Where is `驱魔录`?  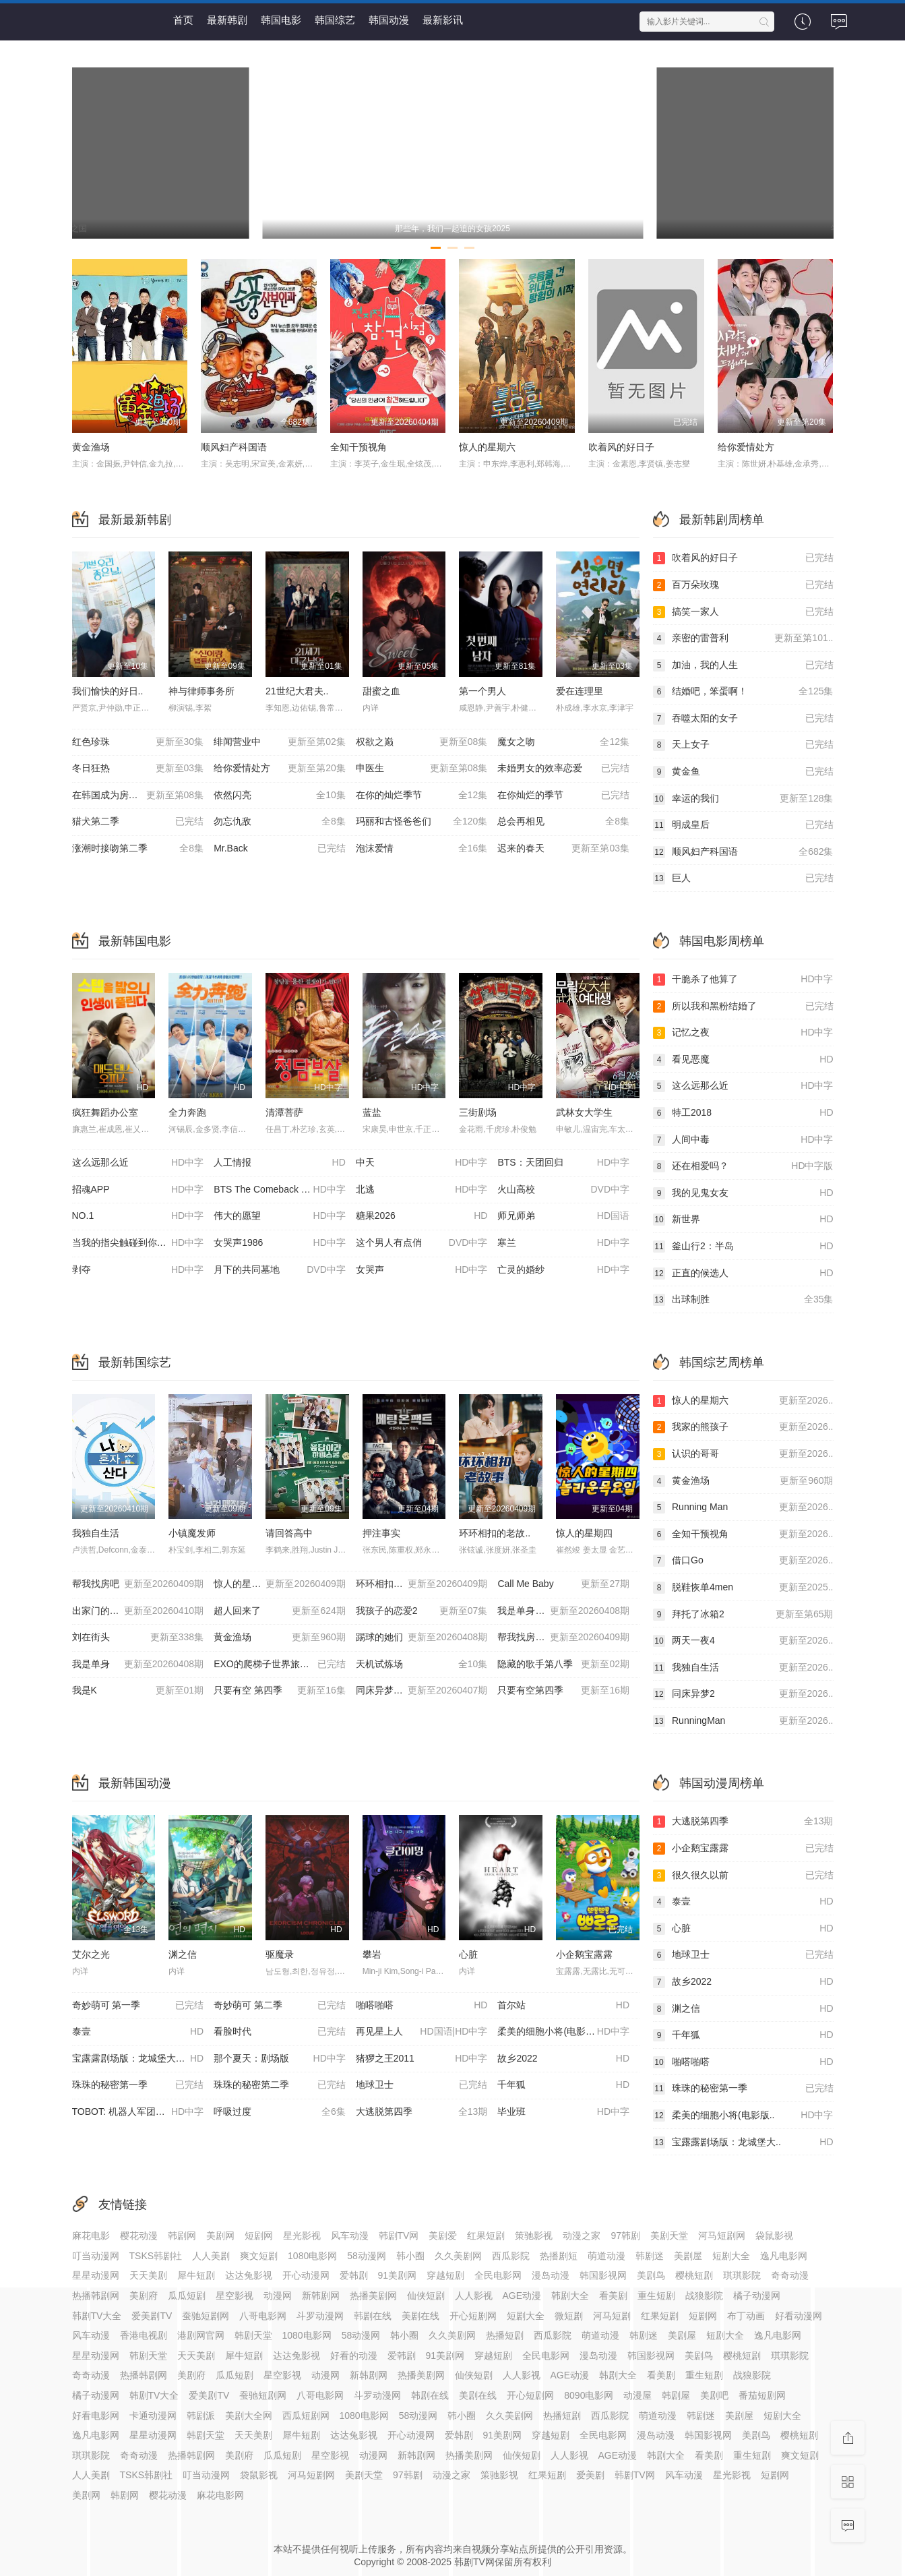 驱魔录 is located at coordinates (280, 1954).